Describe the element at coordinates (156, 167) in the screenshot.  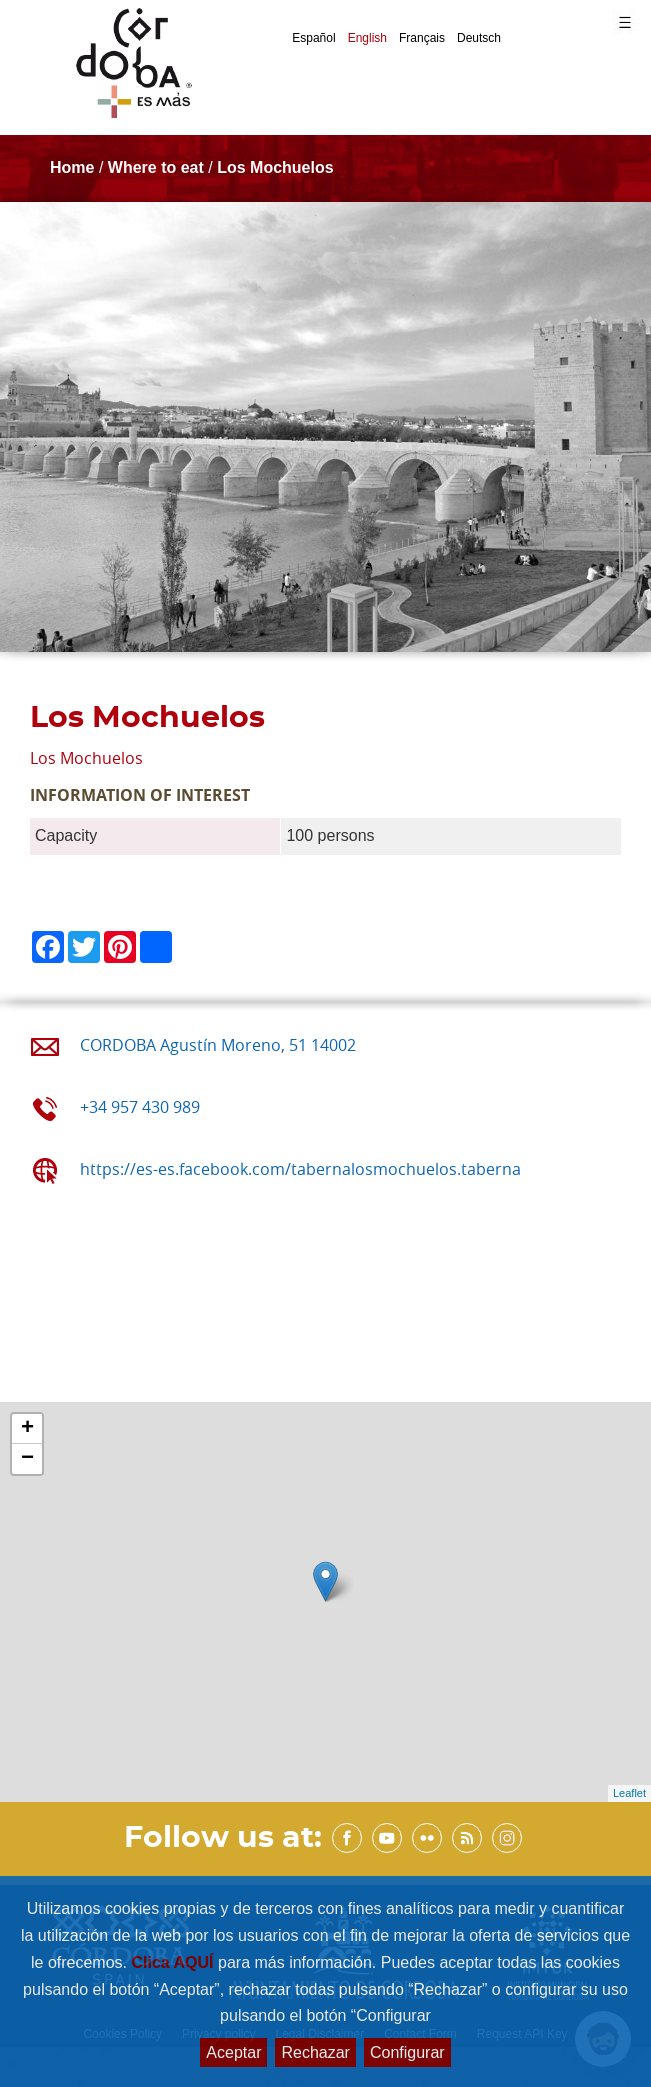
I see `Where to eat` at that location.